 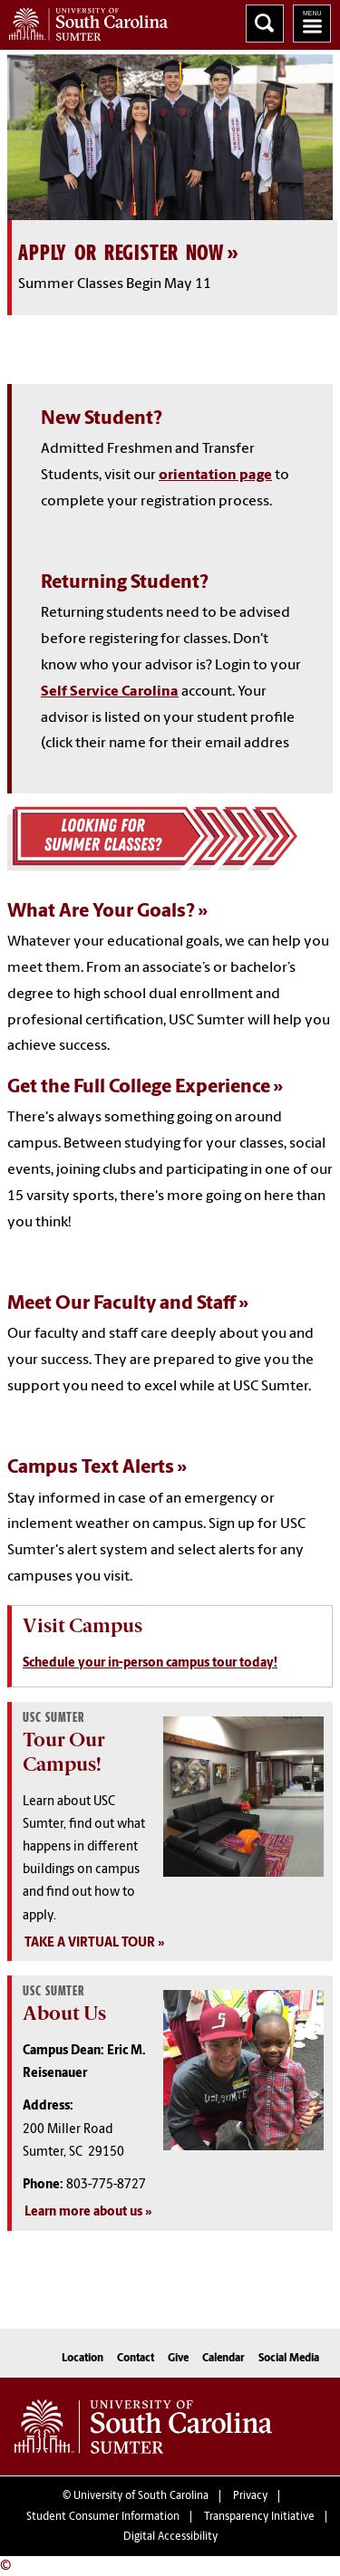 I want to click on Give, so click(x=178, y=2358).